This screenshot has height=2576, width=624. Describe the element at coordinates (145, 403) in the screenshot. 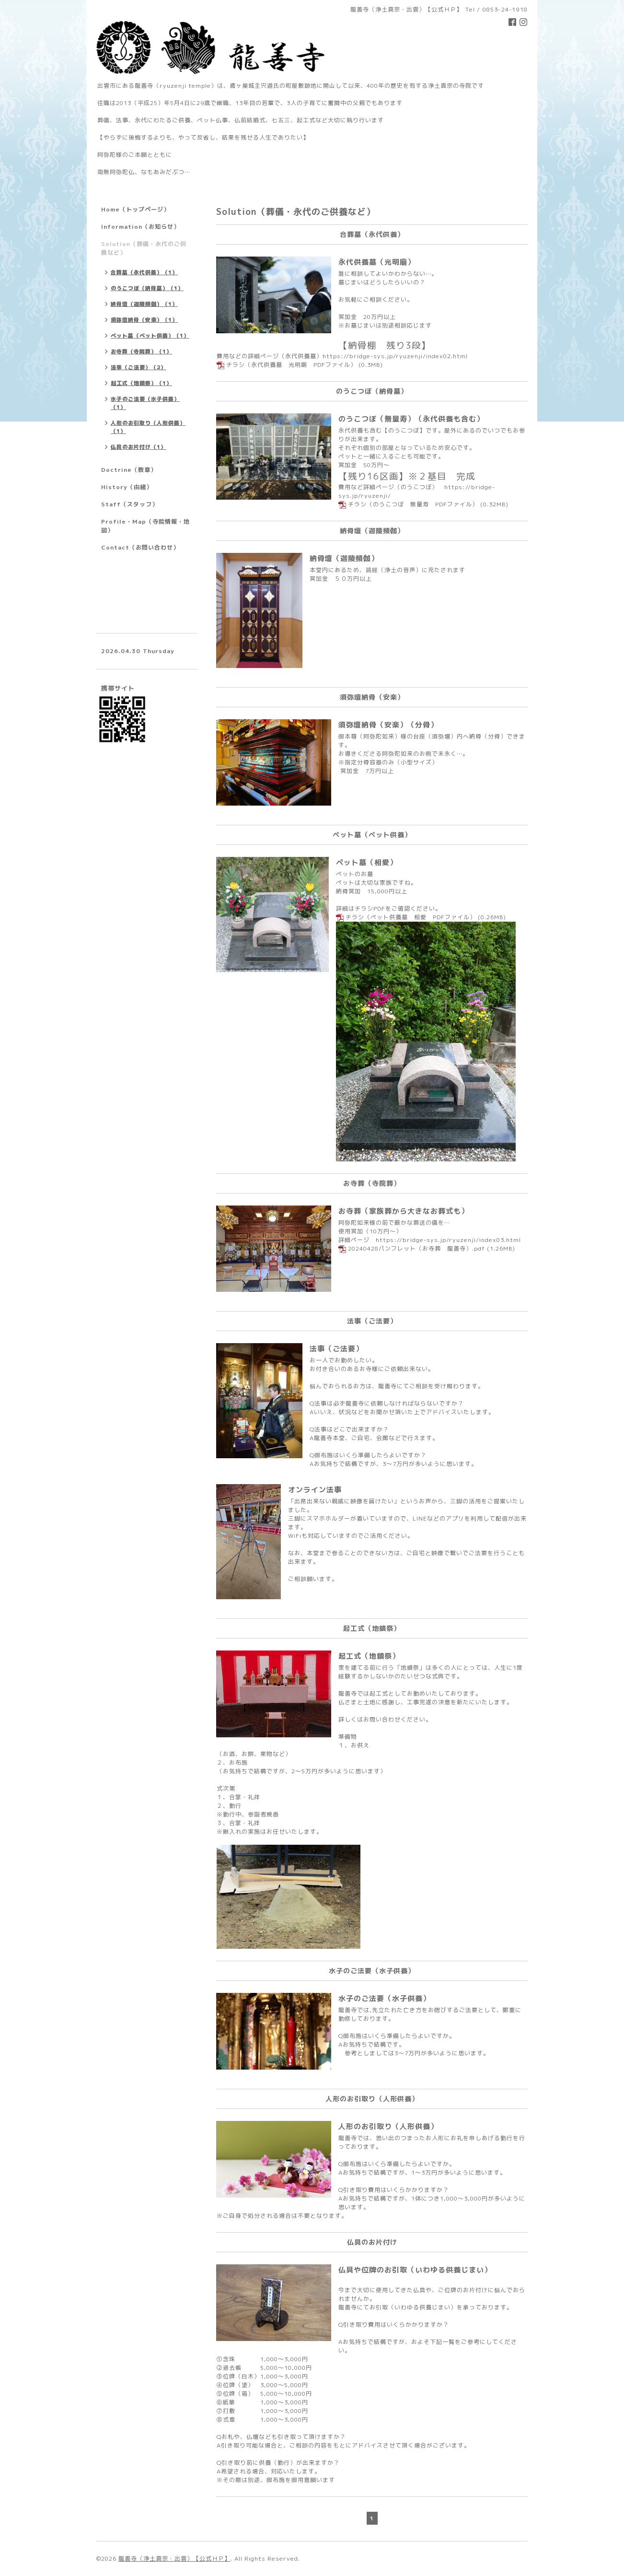

I see `水子のご法要（水子供養）（1）` at that location.